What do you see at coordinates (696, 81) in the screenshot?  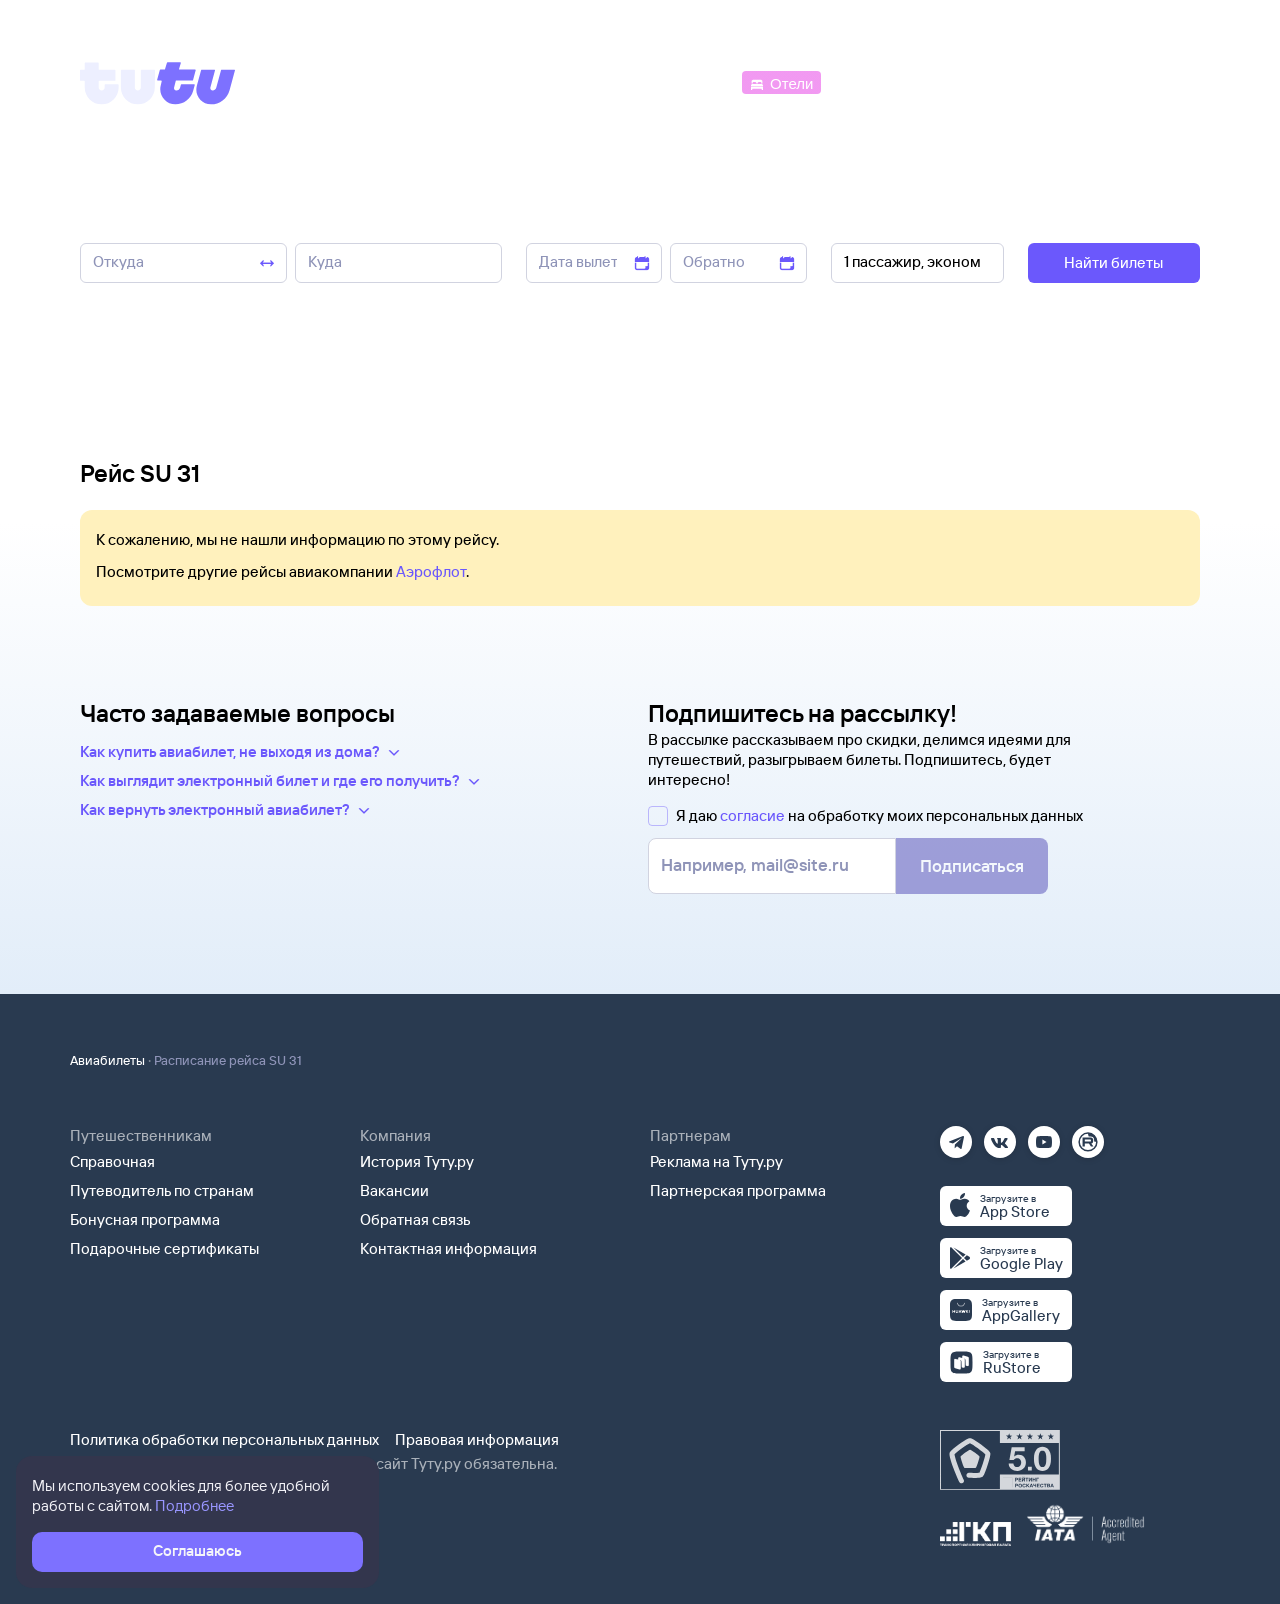 I see `[Автобусы]` at bounding box center [696, 81].